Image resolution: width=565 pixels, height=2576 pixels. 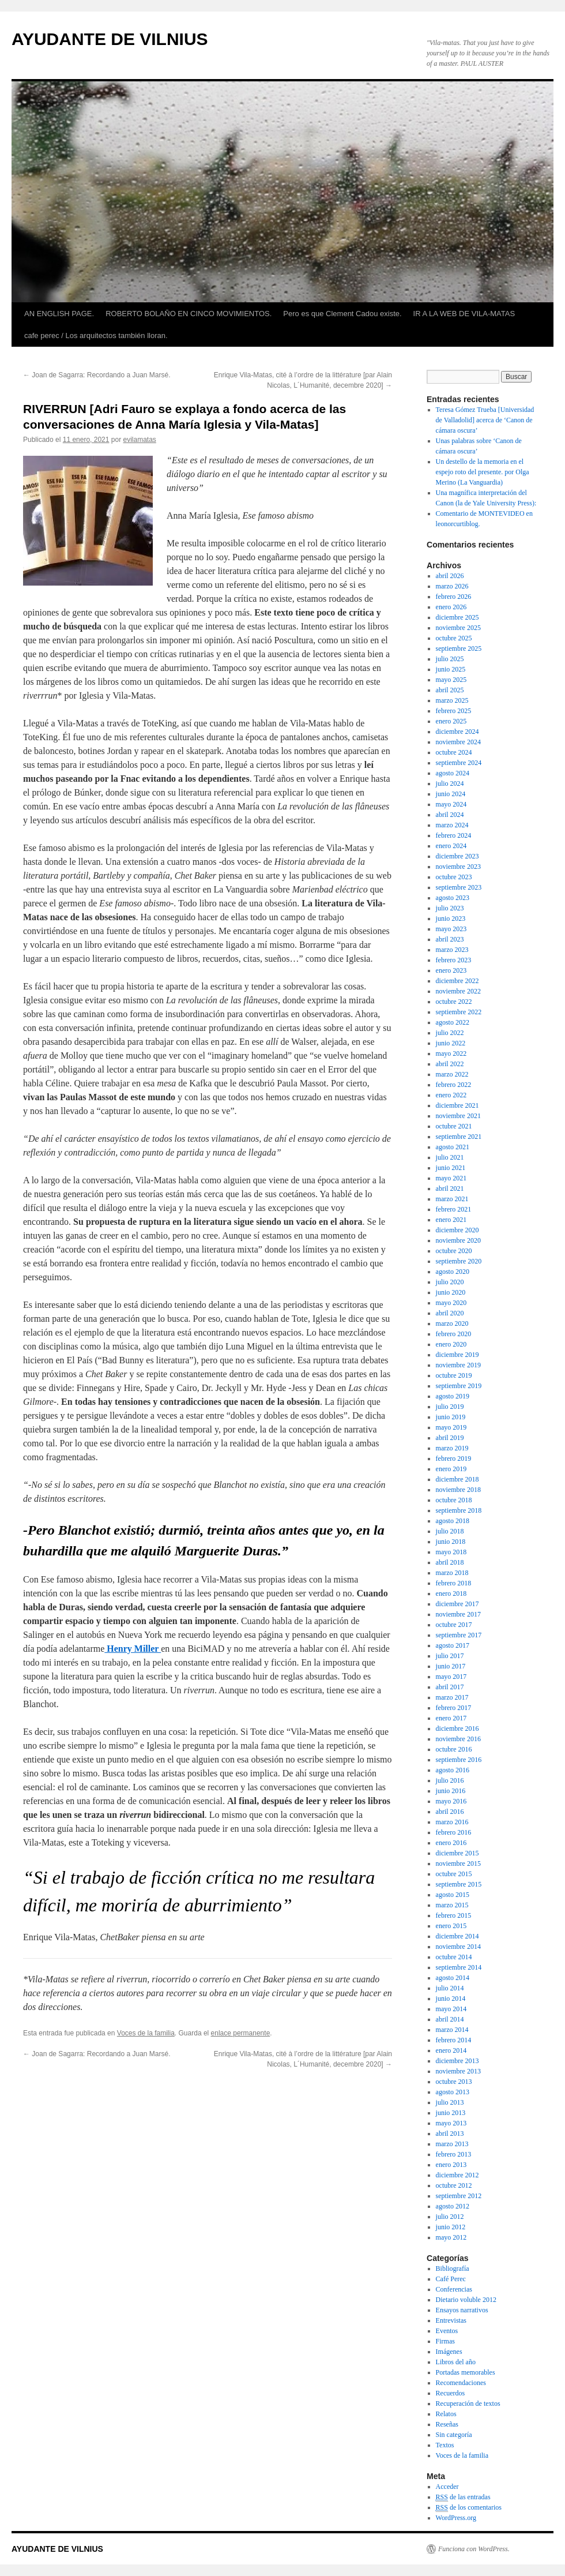 I want to click on septiembre 2021, so click(x=459, y=1137).